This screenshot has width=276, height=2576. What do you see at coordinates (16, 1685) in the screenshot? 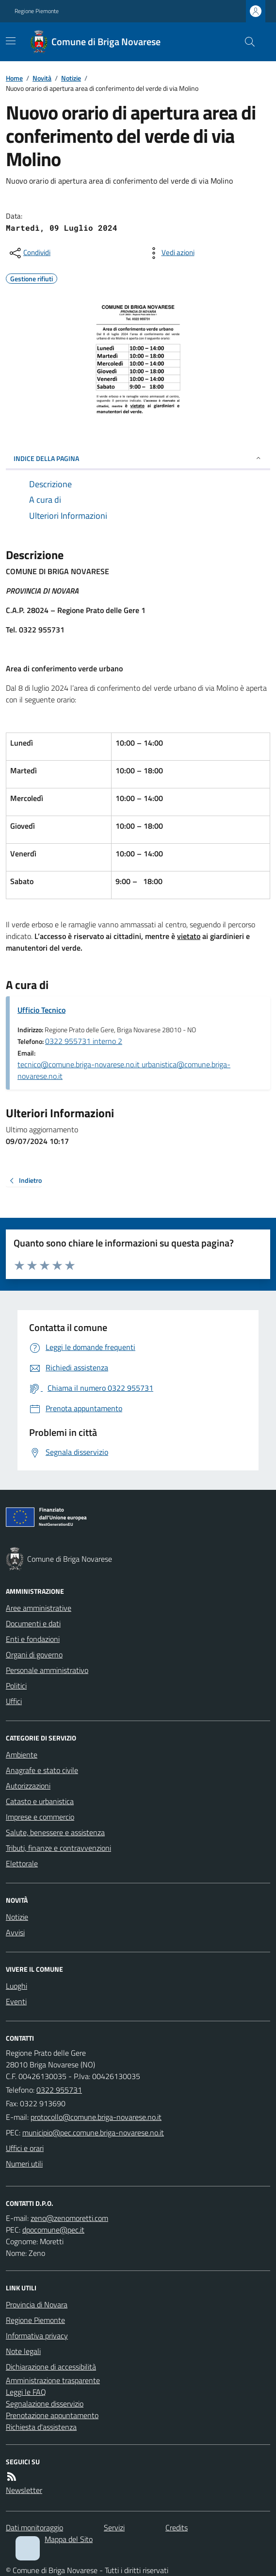
I see `Politici` at bounding box center [16, 1685].